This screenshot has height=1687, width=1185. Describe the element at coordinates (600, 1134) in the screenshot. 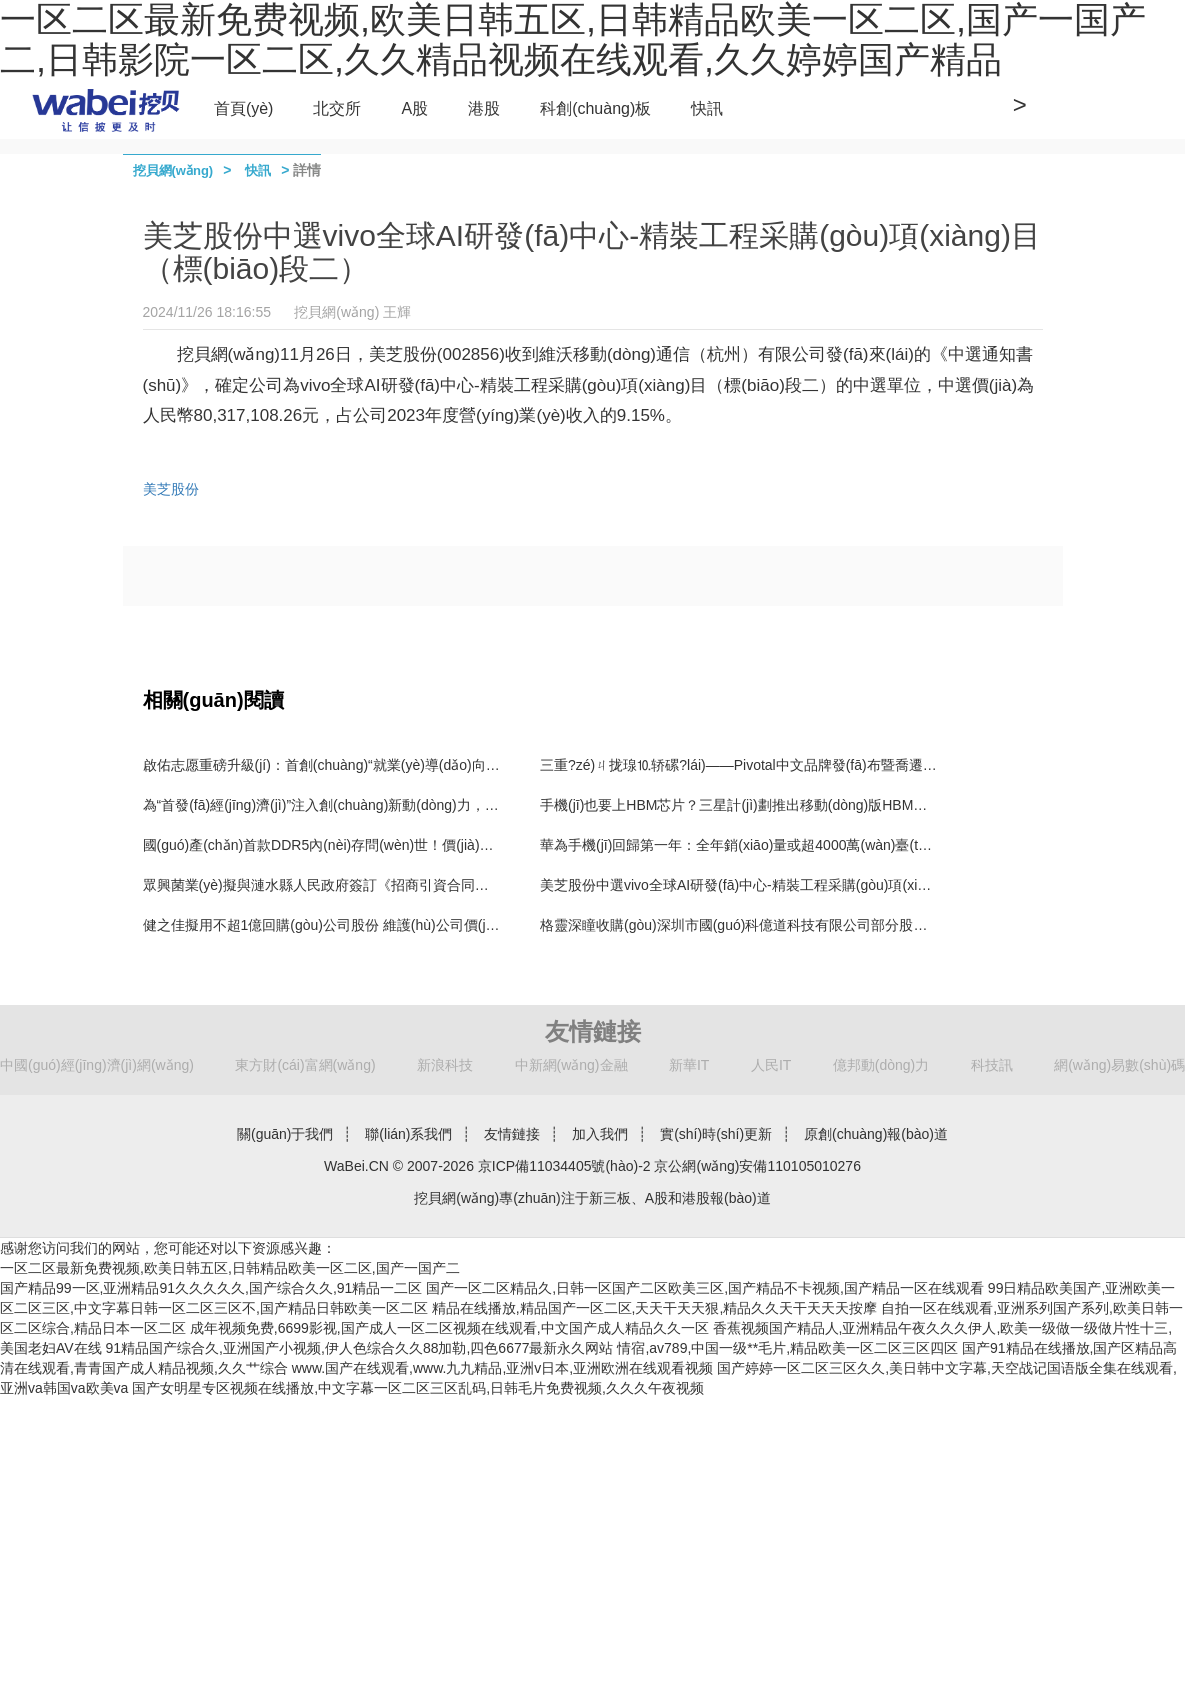

I see `加入我們` at that location.